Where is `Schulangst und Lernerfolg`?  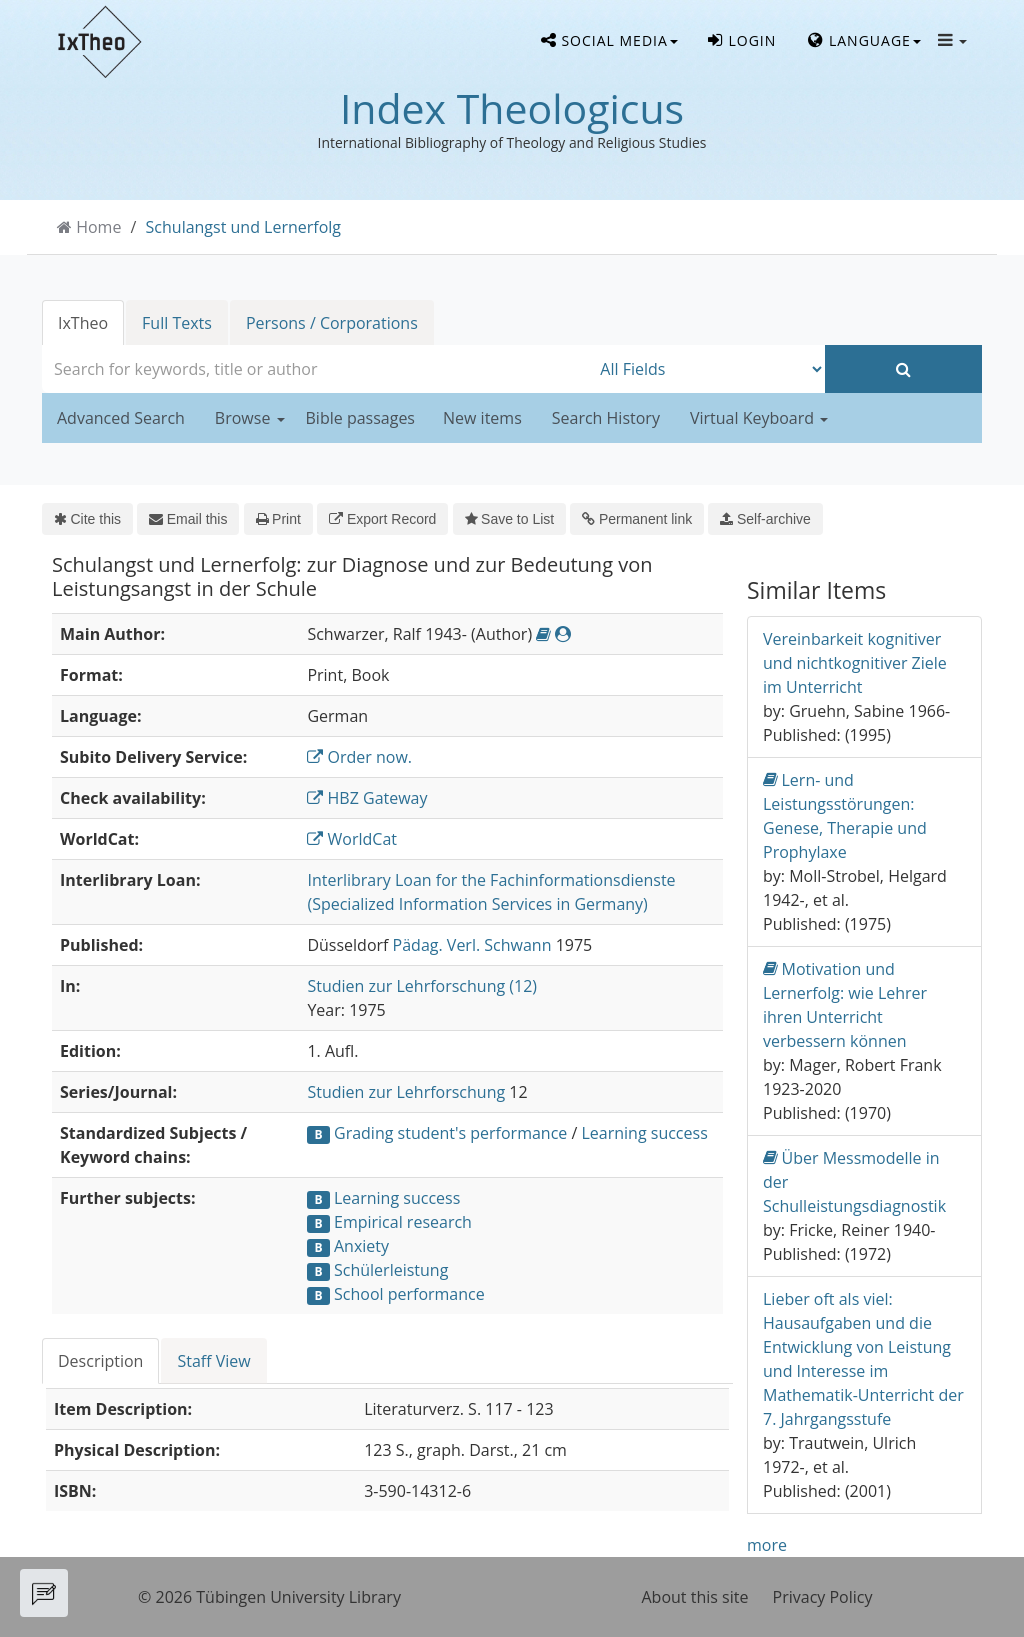
Schulangst und Lernerfolg is located at coordinates (244, 227).